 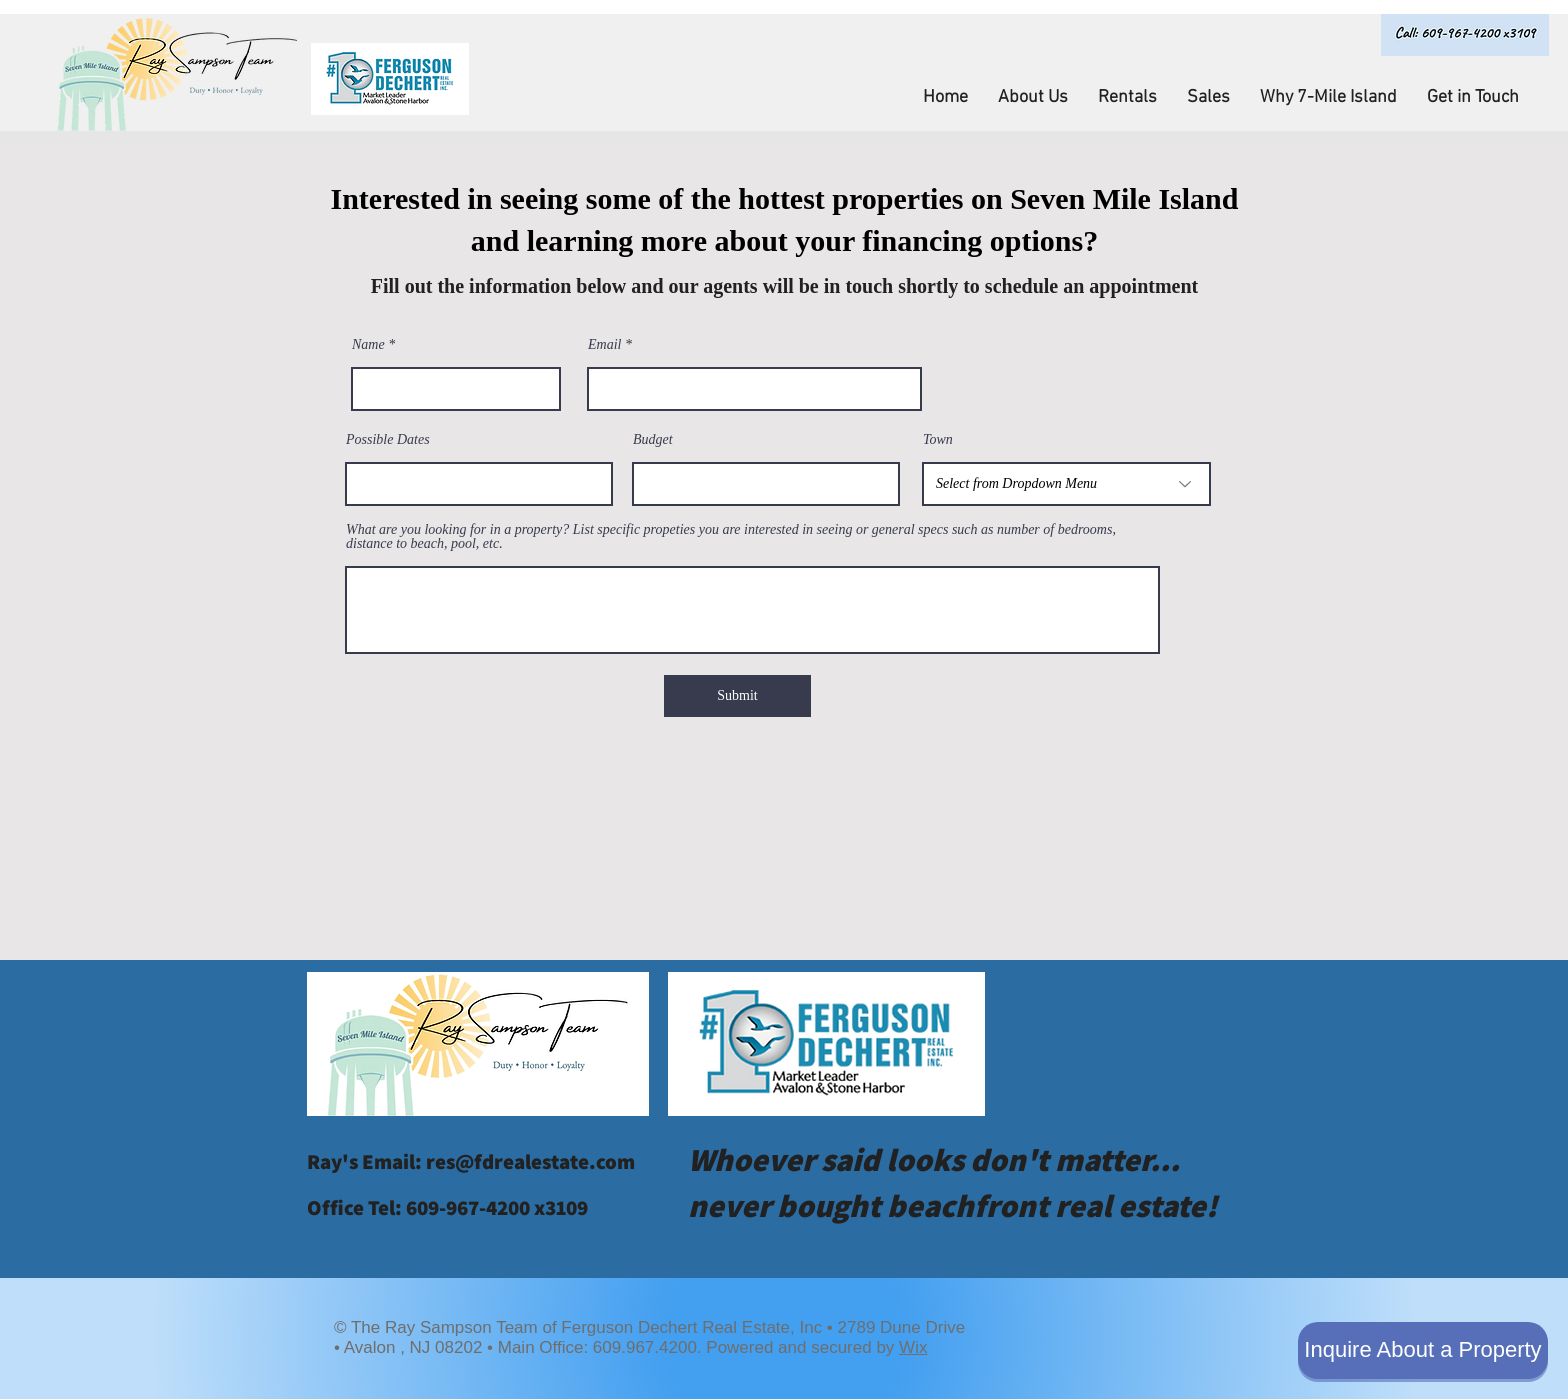 What do you see at coordinates (737, 696) in the screenshot?
I see `[Submit]` at bounding box center [737, 696].